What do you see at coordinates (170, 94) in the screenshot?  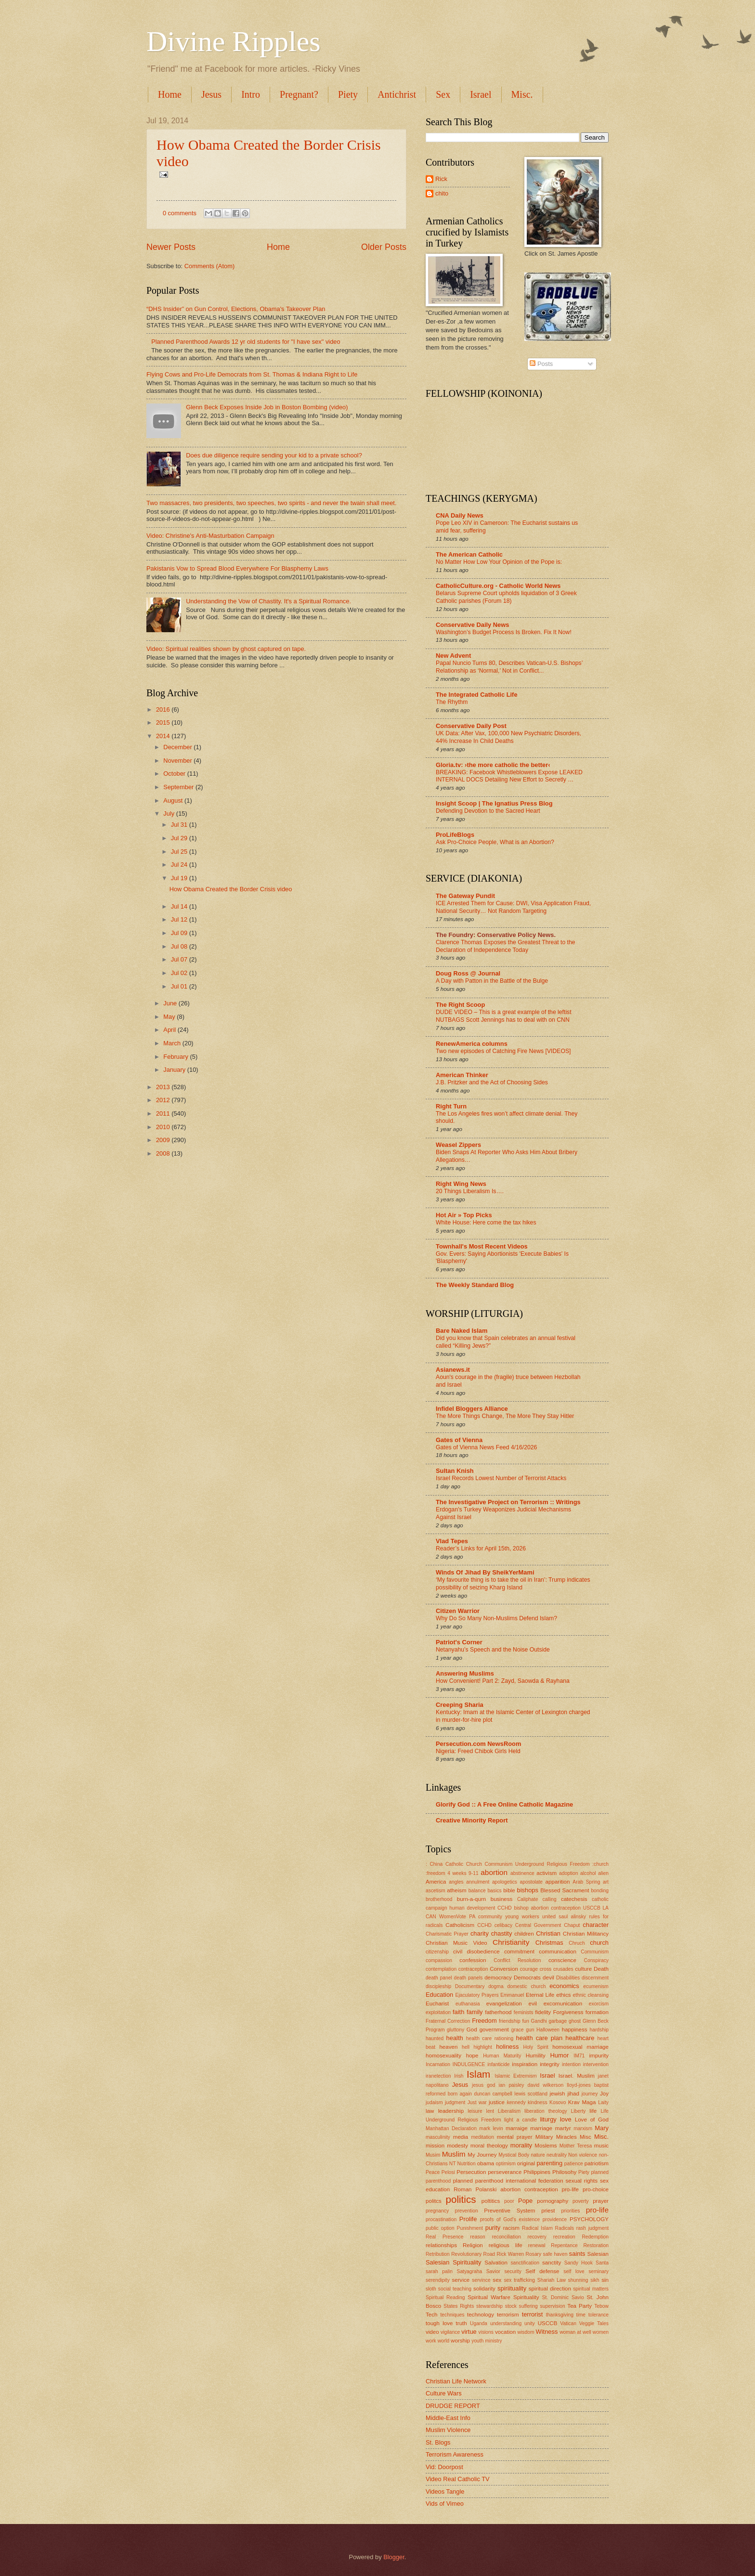 I see `Home` at bounding box center [170, 94].